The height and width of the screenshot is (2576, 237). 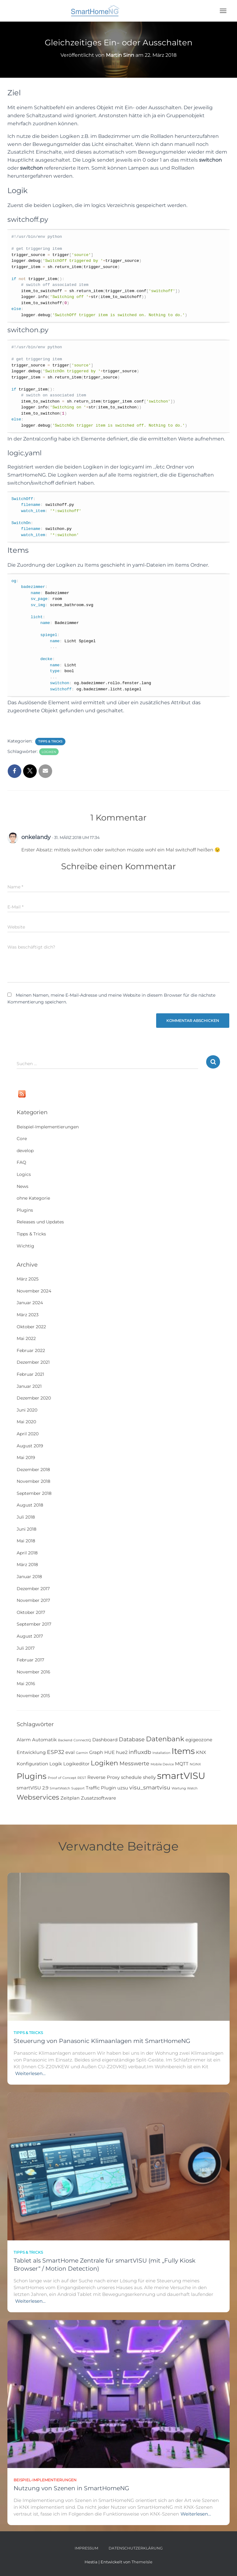 What do you see at coordinates (21, 1162) in the screenshot?
I see `FAQ` at bounding box center [21, 1162].